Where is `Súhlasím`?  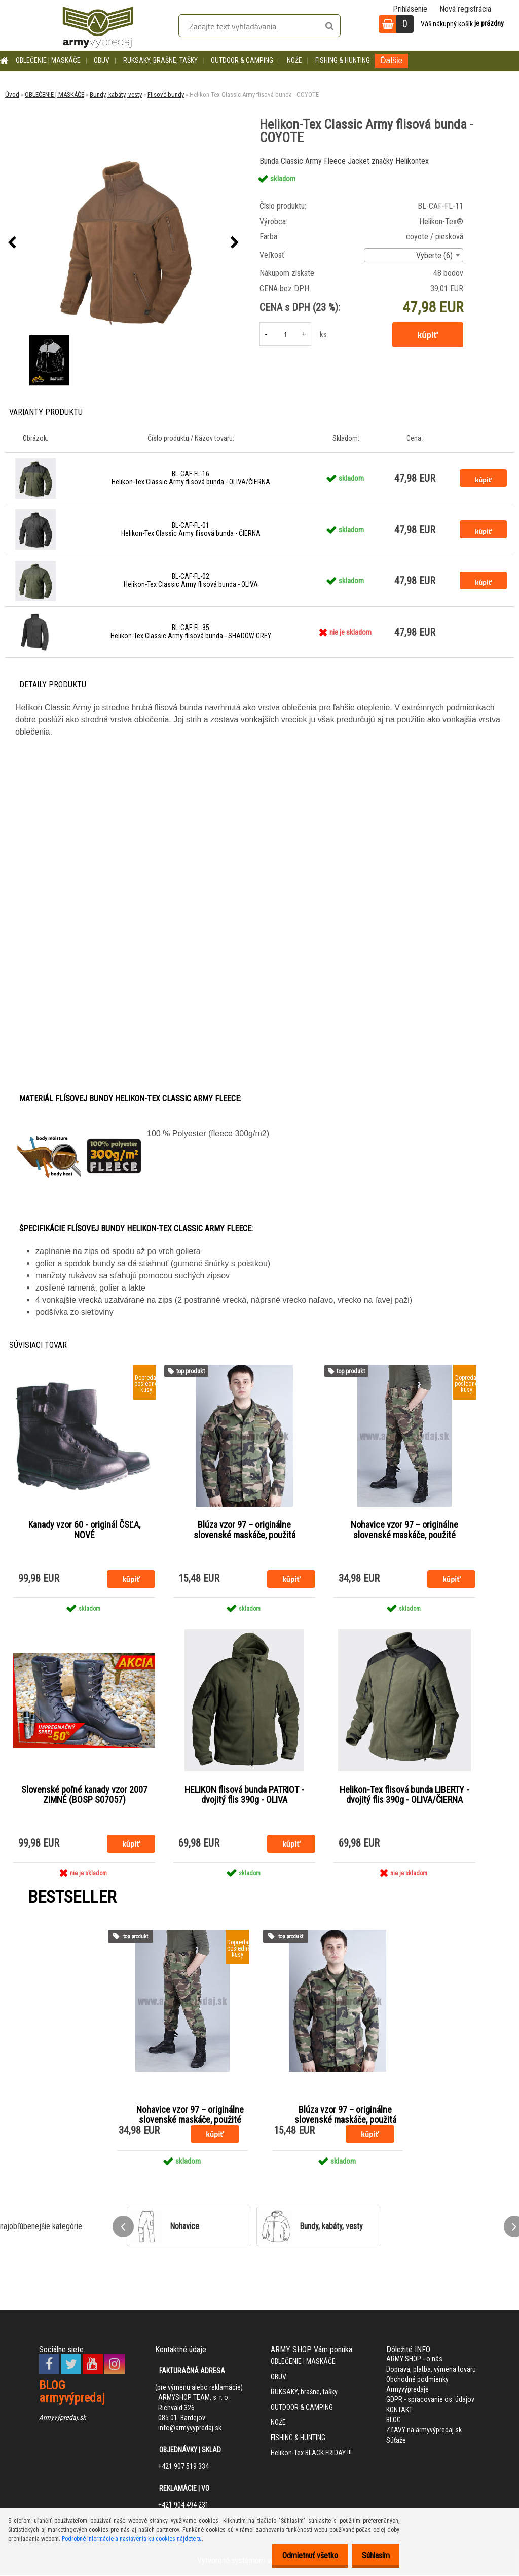 Súhlasím is located at coordinates (373, 2555).